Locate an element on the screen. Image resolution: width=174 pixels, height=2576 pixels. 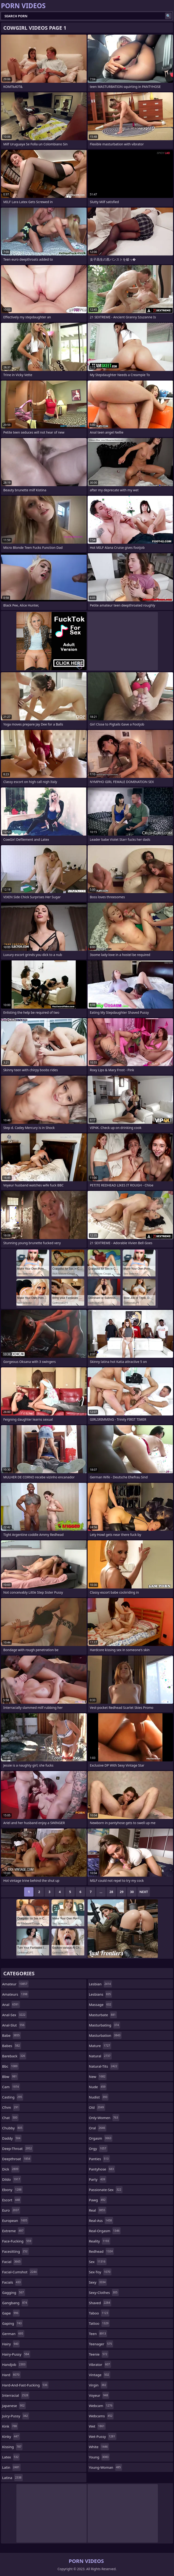
redhead is located at coordinates (101, 2251).